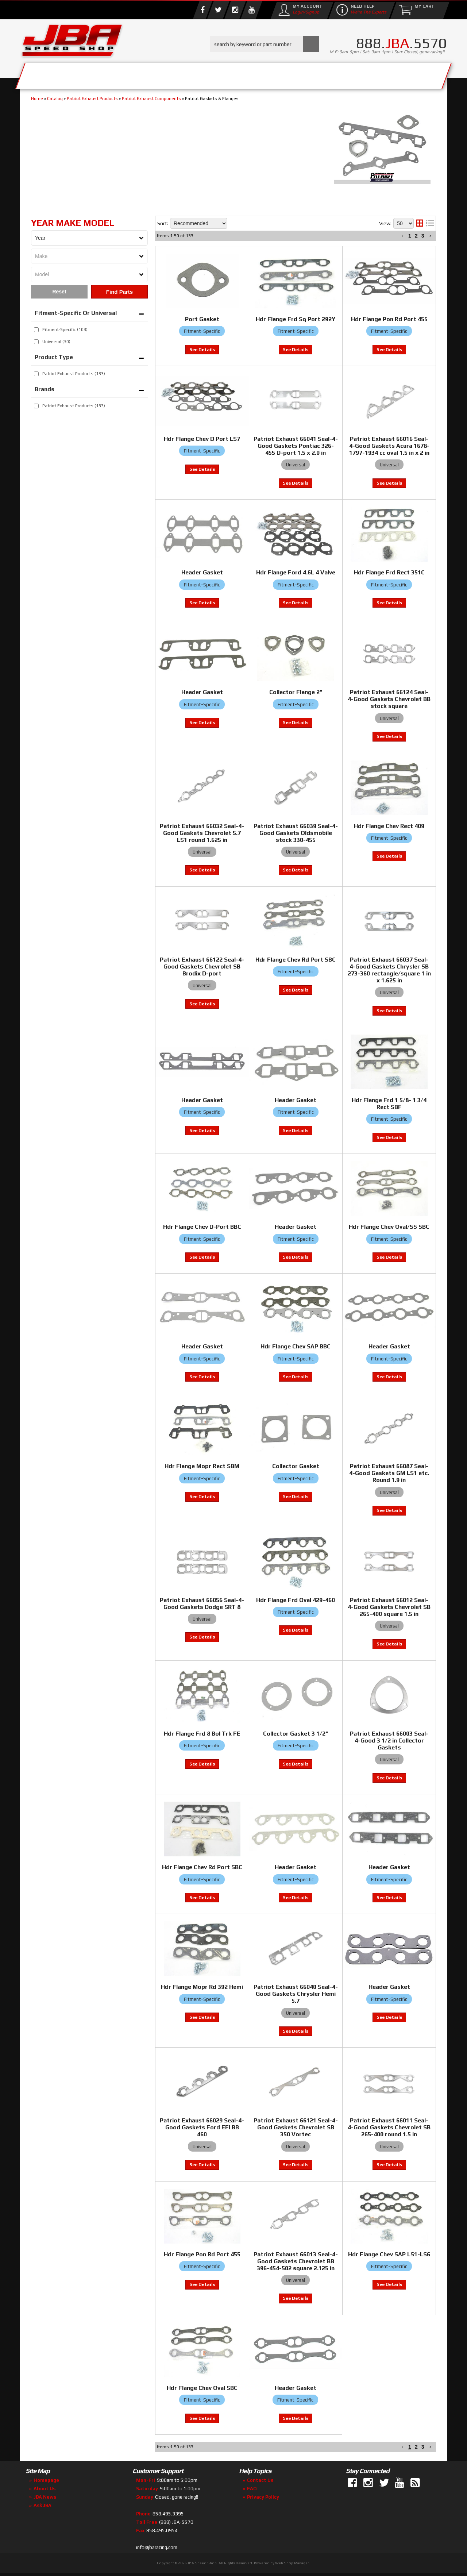 The width and height of the screenshot is (467, 2576). I want to click on Patriot Exhaust 66039 Seal-4-Good Gaskets Oldsmobile stock 330-455, so click(296, 833).